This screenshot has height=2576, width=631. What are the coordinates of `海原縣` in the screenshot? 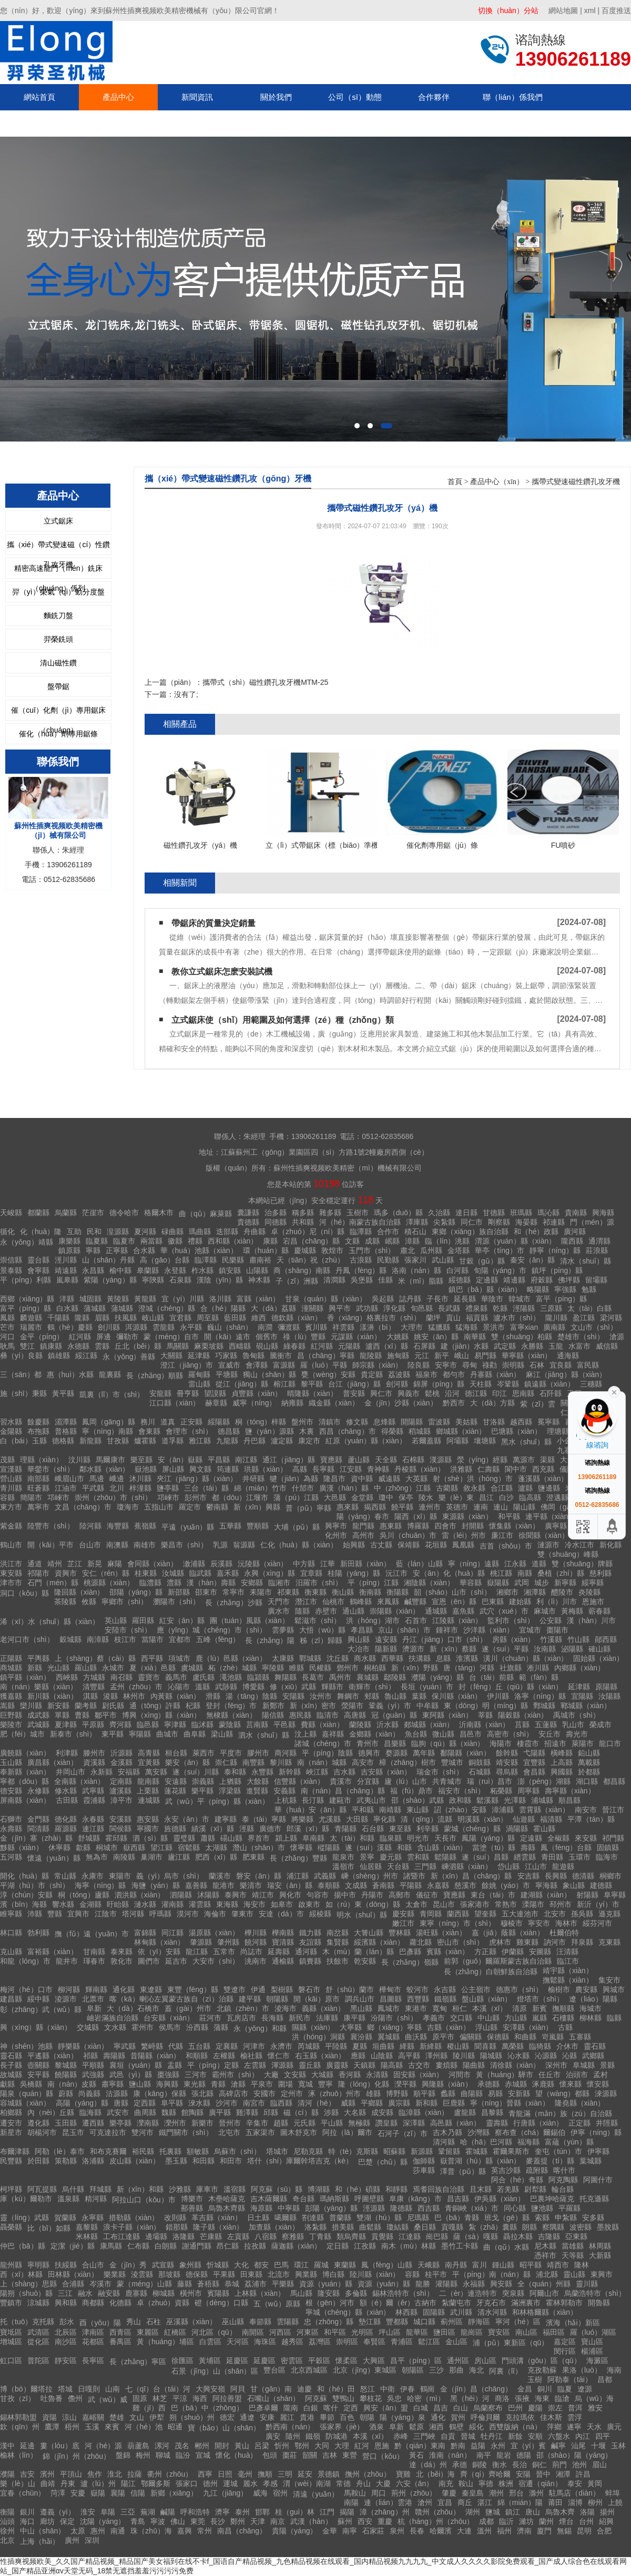 It's located at (261, 2208).